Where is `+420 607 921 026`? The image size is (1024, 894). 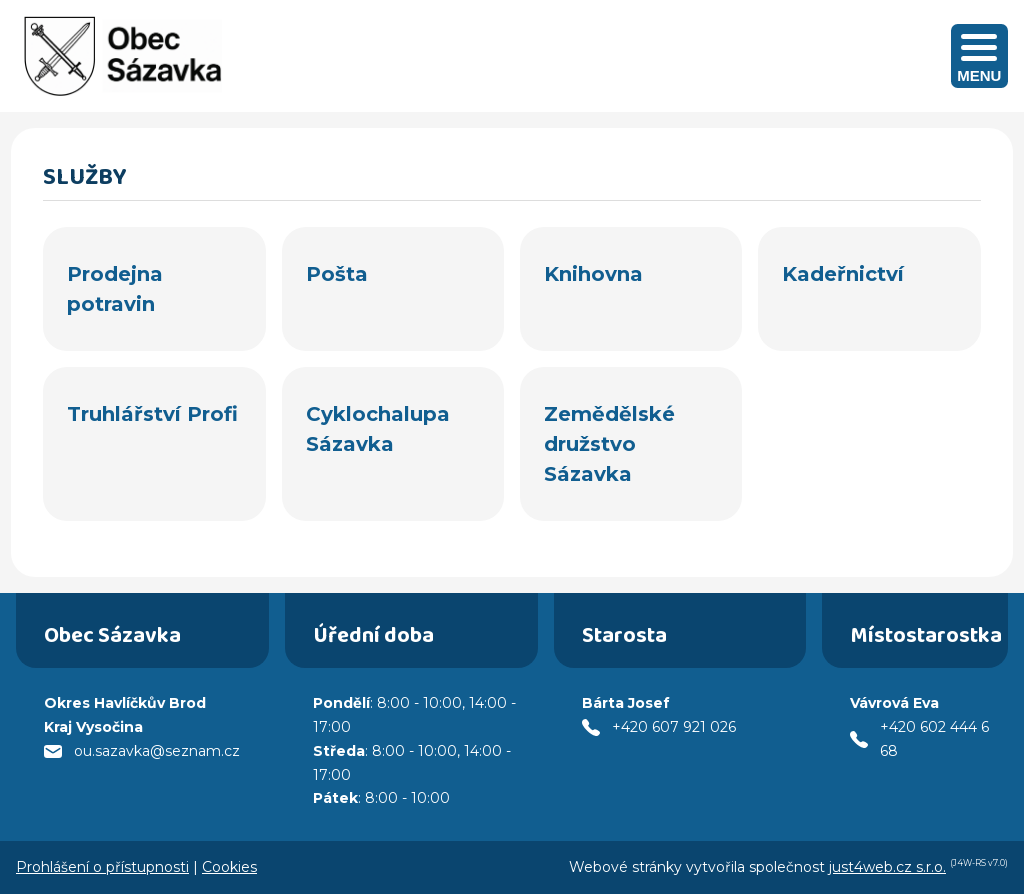 +420 607 921 026 is located at coordinates (674, 727).